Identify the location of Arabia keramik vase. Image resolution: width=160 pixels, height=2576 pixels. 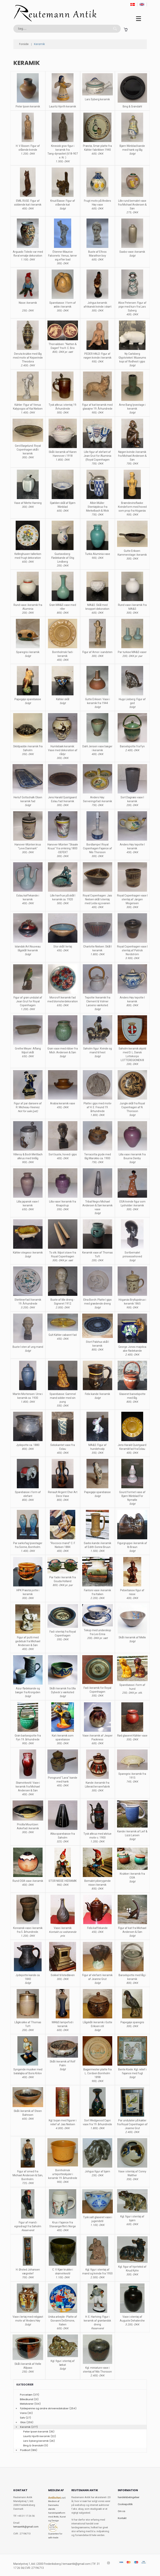
(62, 1103).